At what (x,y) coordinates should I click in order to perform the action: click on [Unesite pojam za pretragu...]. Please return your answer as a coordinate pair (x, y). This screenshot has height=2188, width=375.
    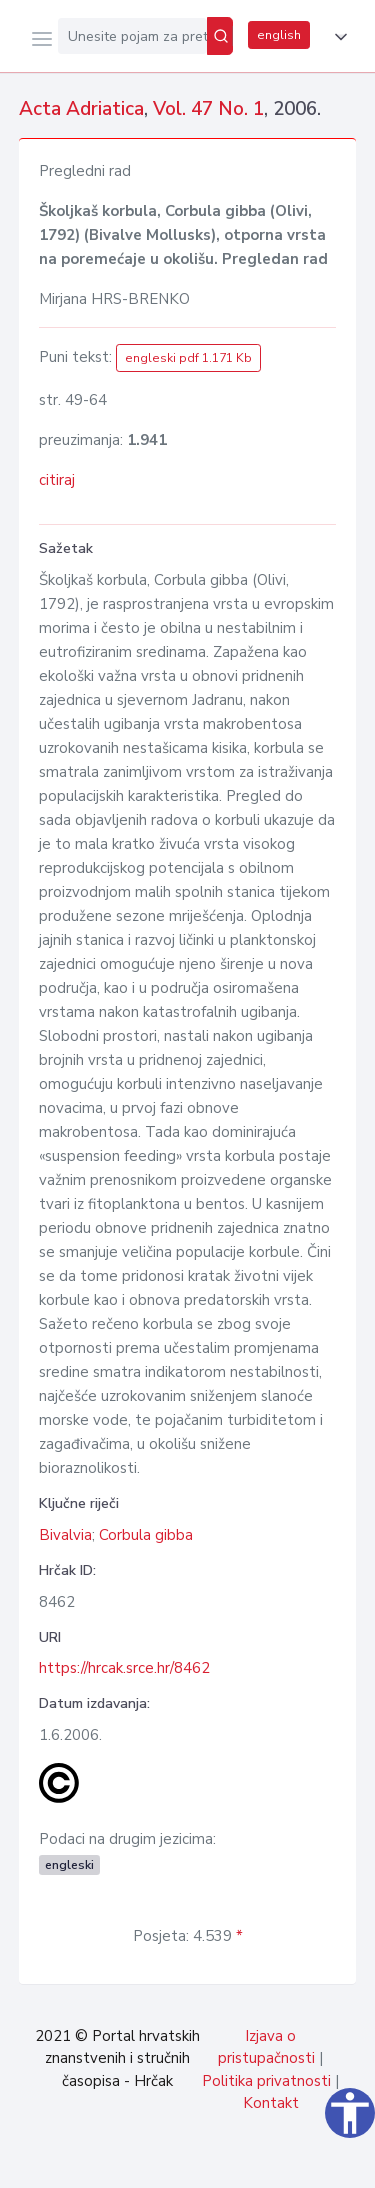
    Looking at the image, I should click on (132, 36).